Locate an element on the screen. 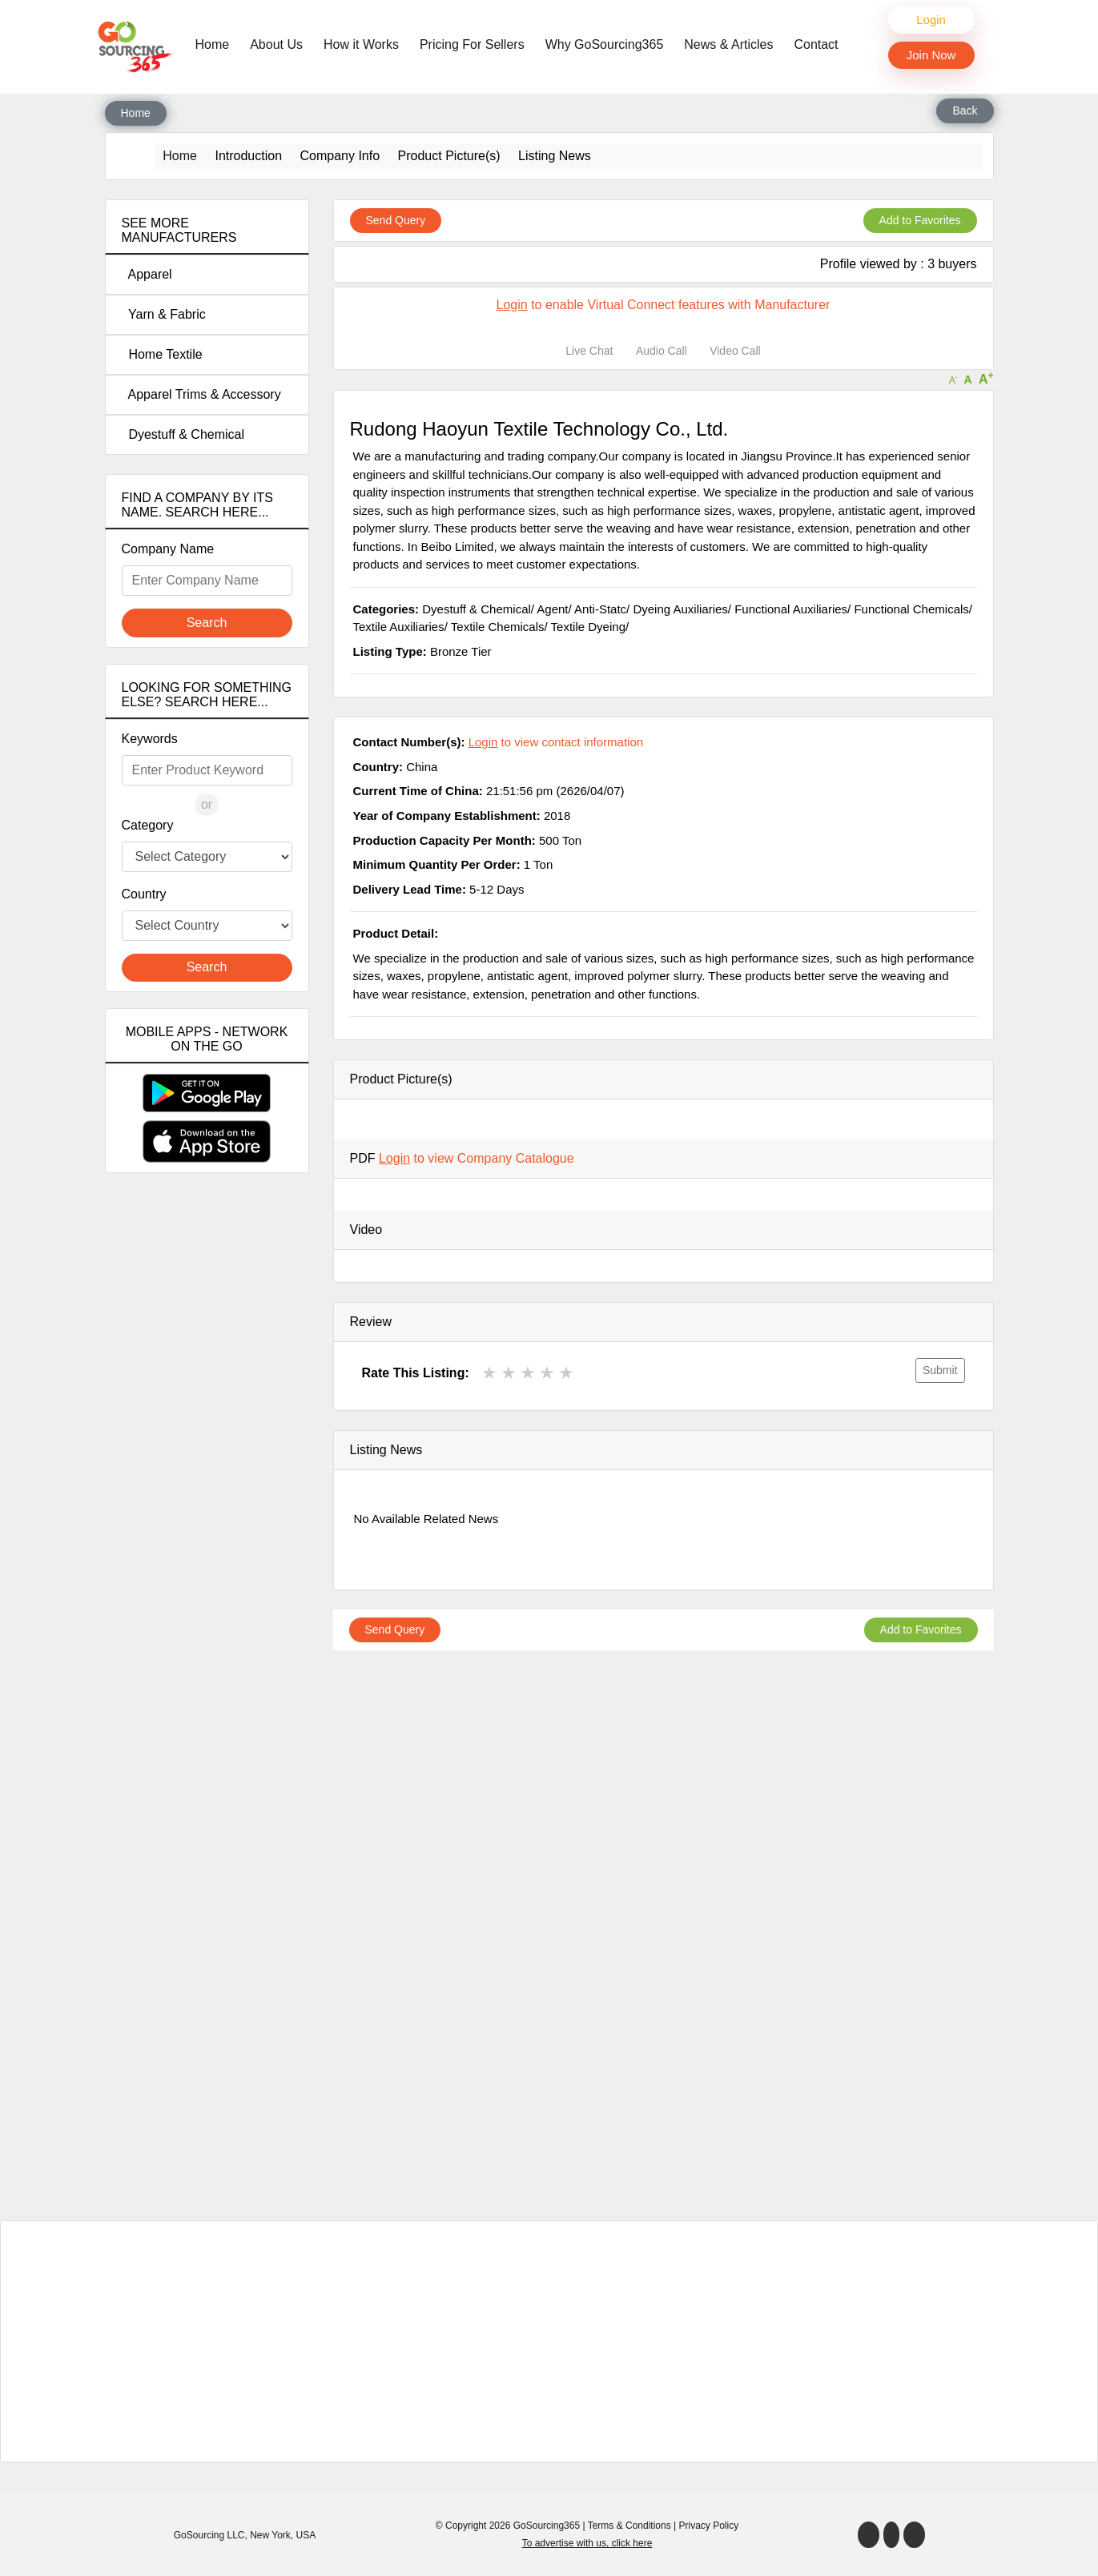 The height and width of the screenshot is (2576, 1098). [Advertisement] is located at coordinates (207, 1468).